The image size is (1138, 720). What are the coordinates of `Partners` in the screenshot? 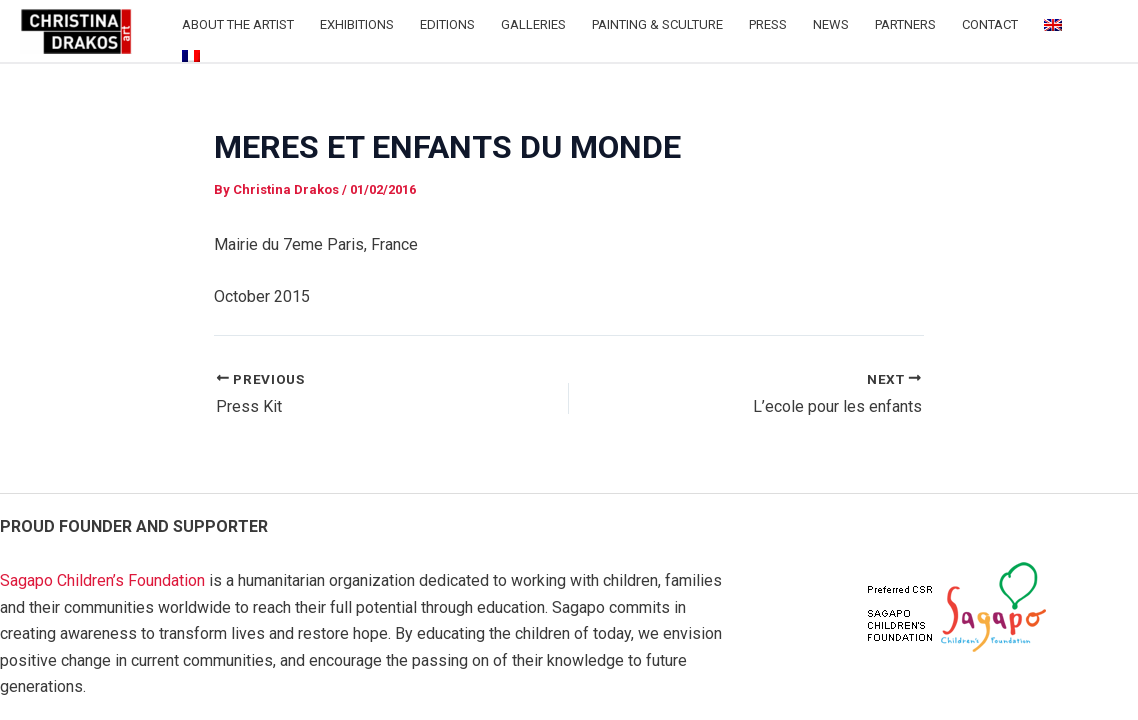 It's located at (905, 24).